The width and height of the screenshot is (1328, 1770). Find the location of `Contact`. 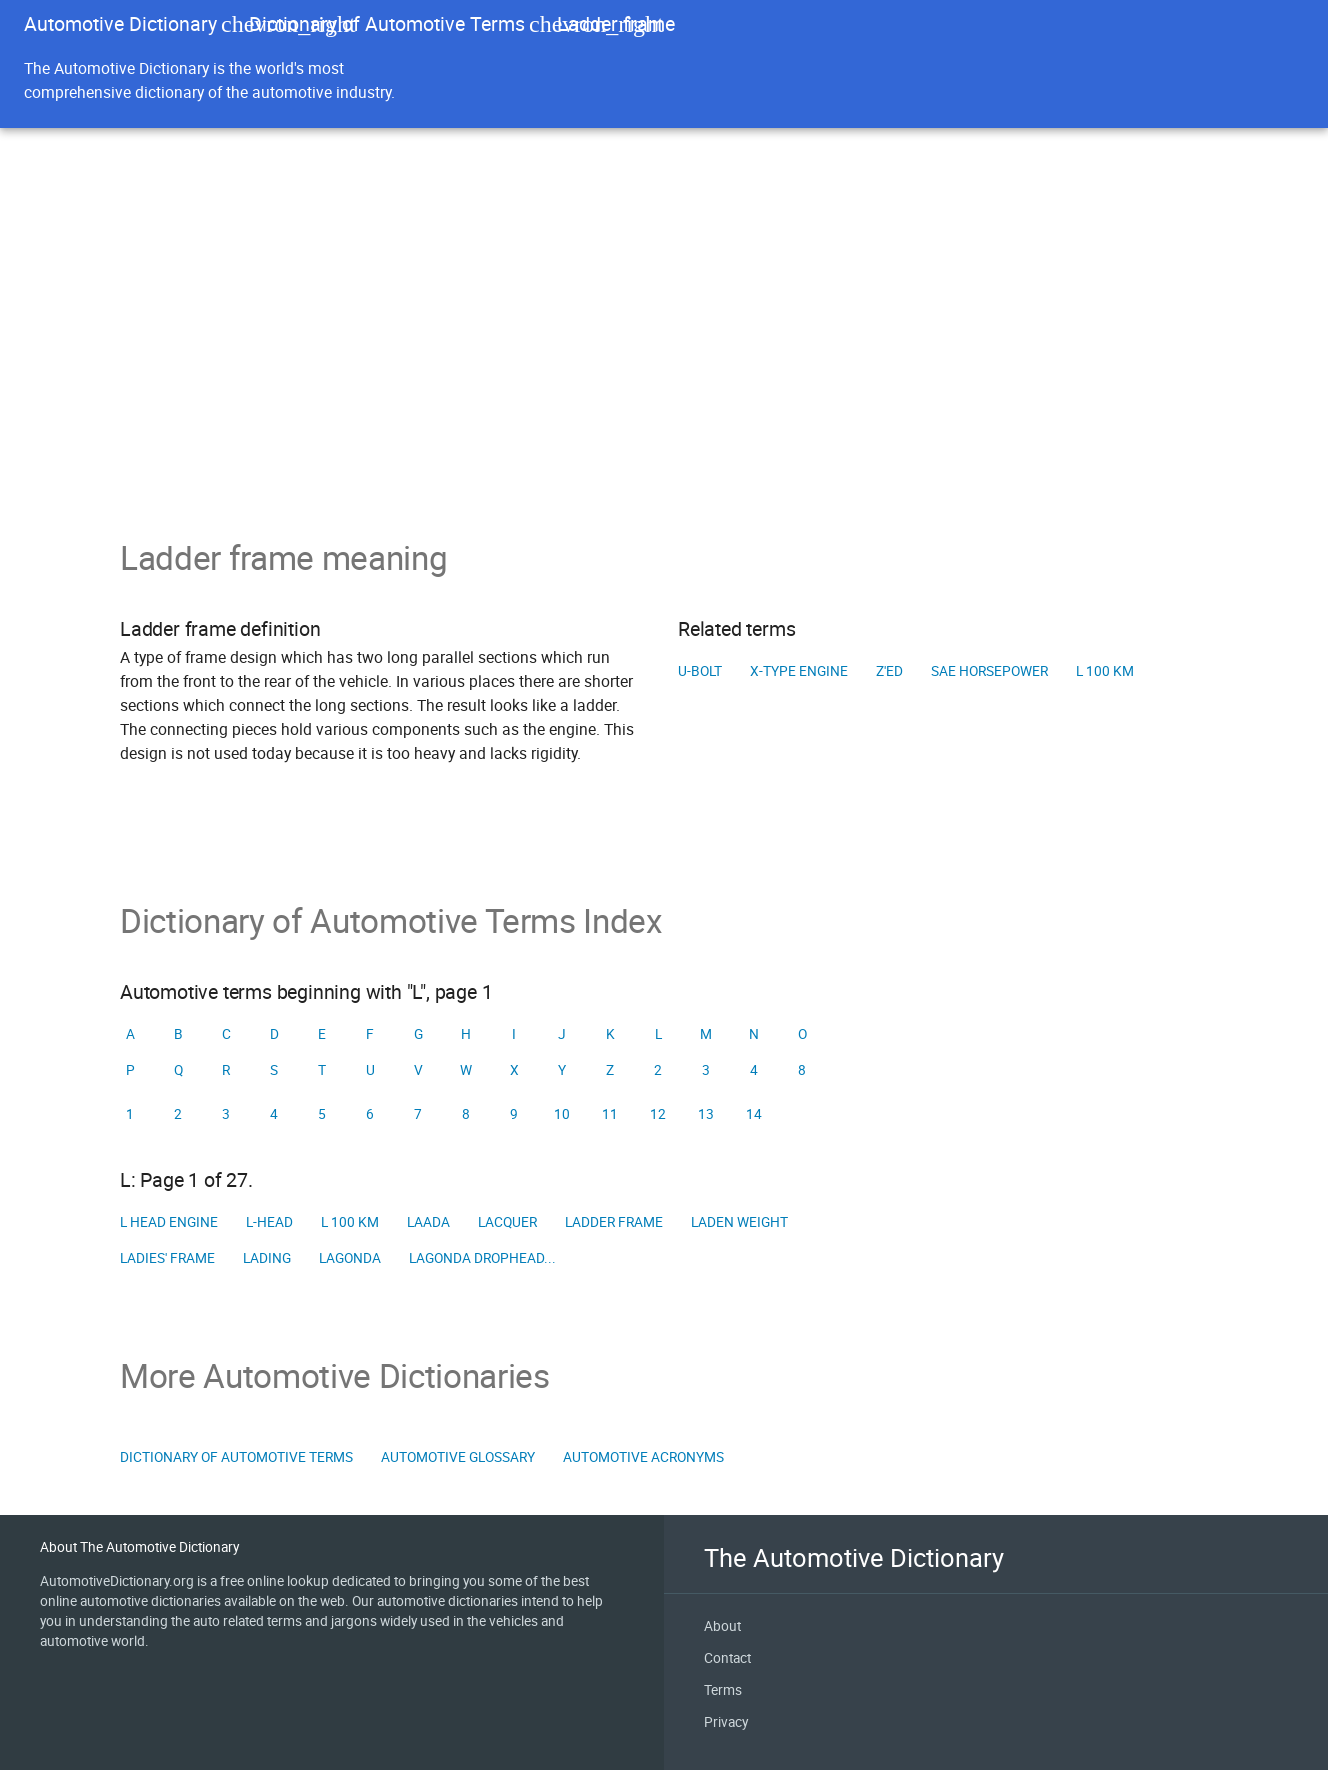

Contact is located at coordinates (727, 1658).